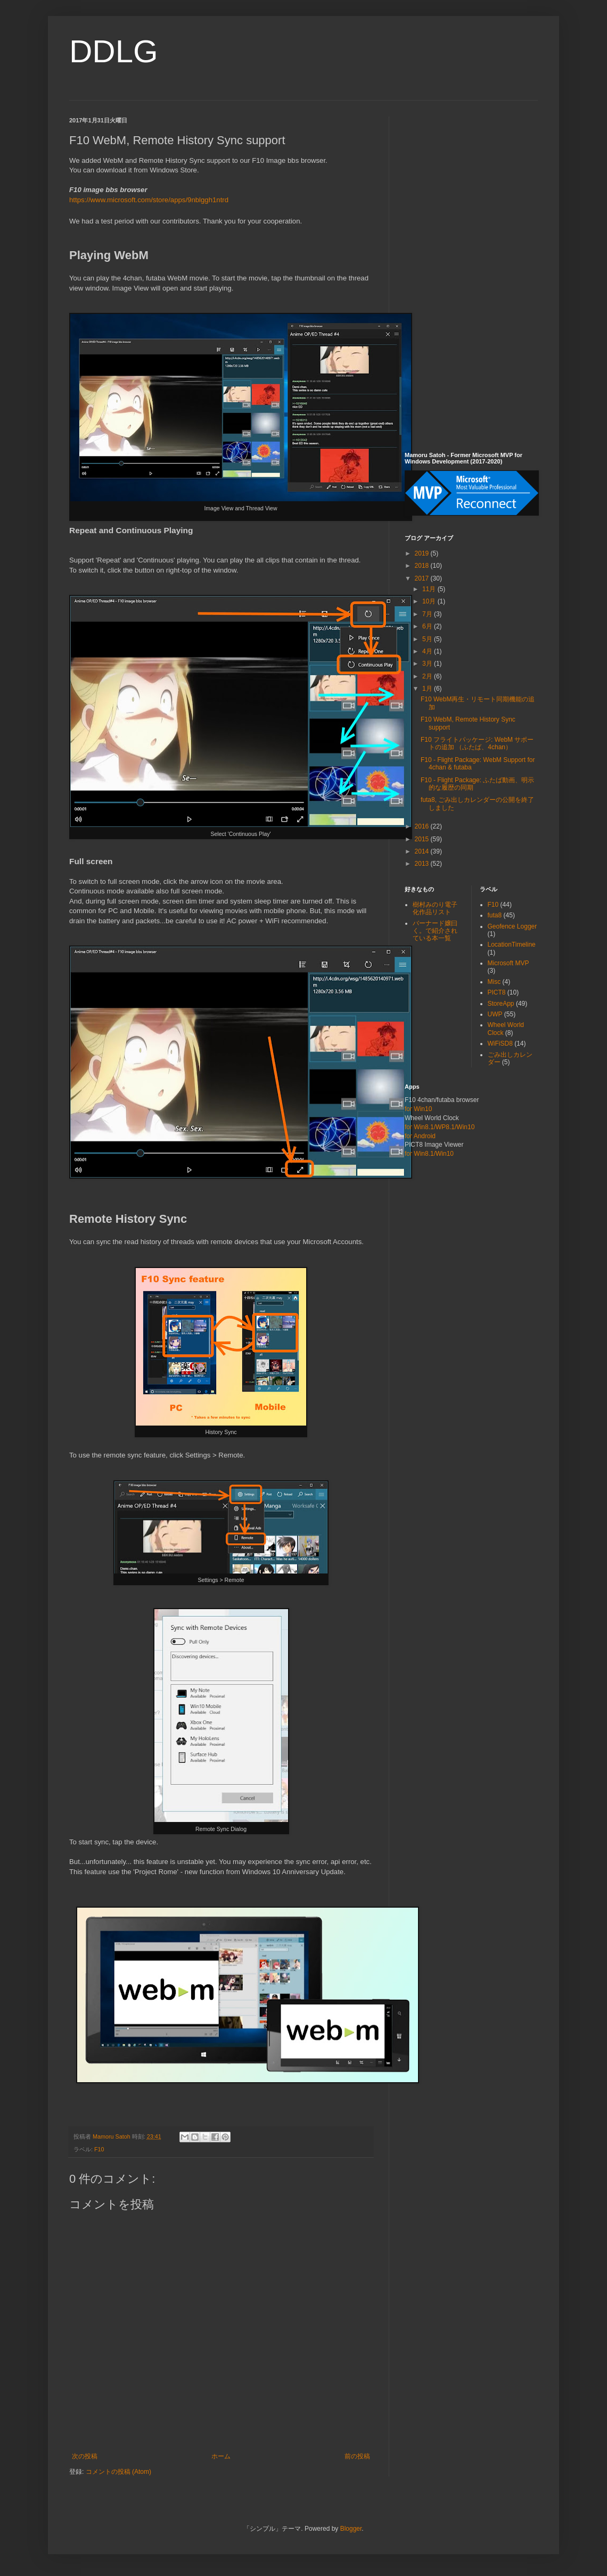  I want to click on for Win8.1/Win10, so click(429, 1153).